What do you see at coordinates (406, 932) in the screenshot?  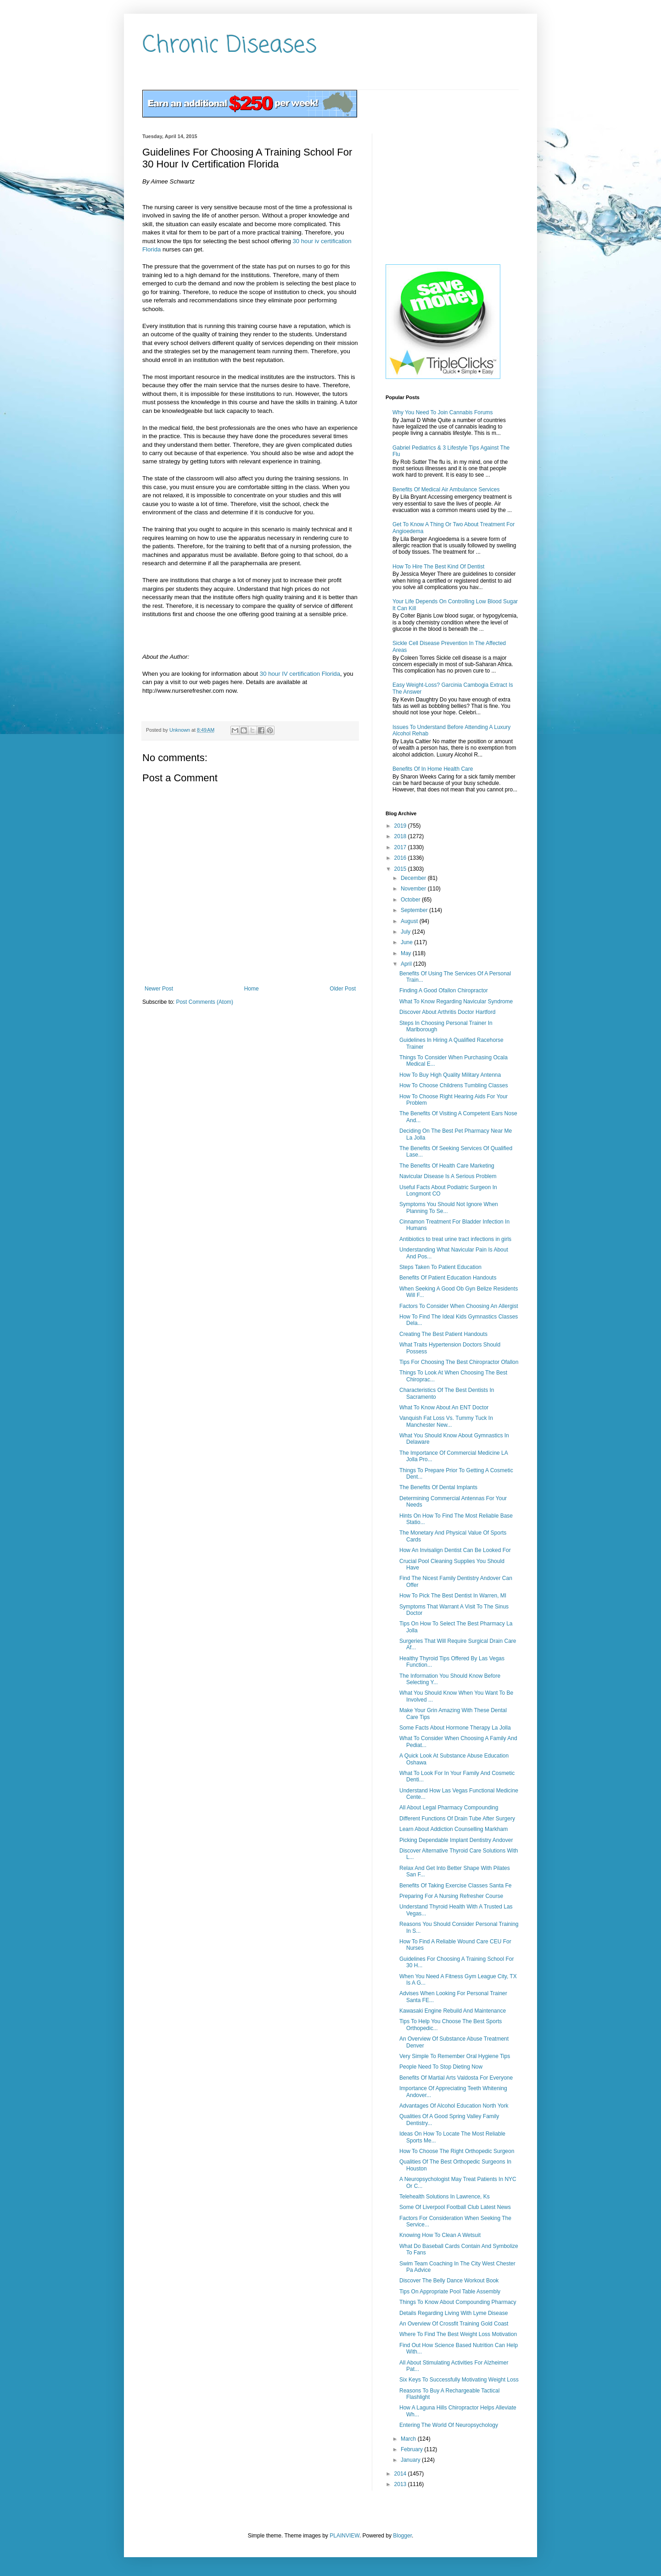 I see `July` at bounding box center [406, 932].